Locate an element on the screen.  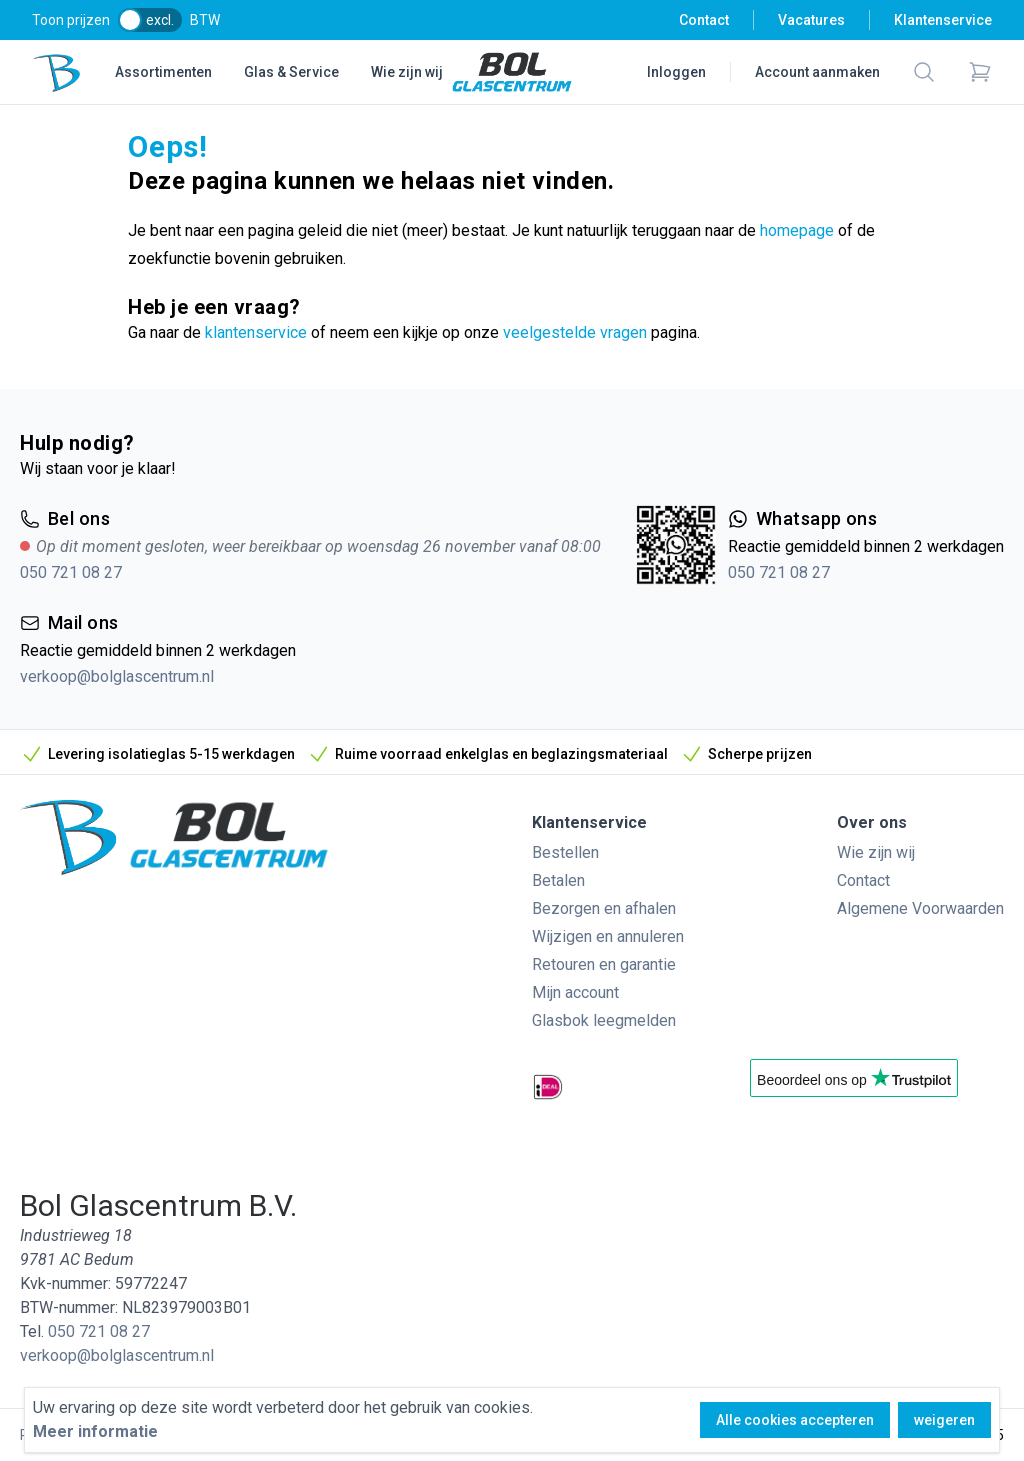
Algemene Voorwaarden is located at coordinates (920, 908).